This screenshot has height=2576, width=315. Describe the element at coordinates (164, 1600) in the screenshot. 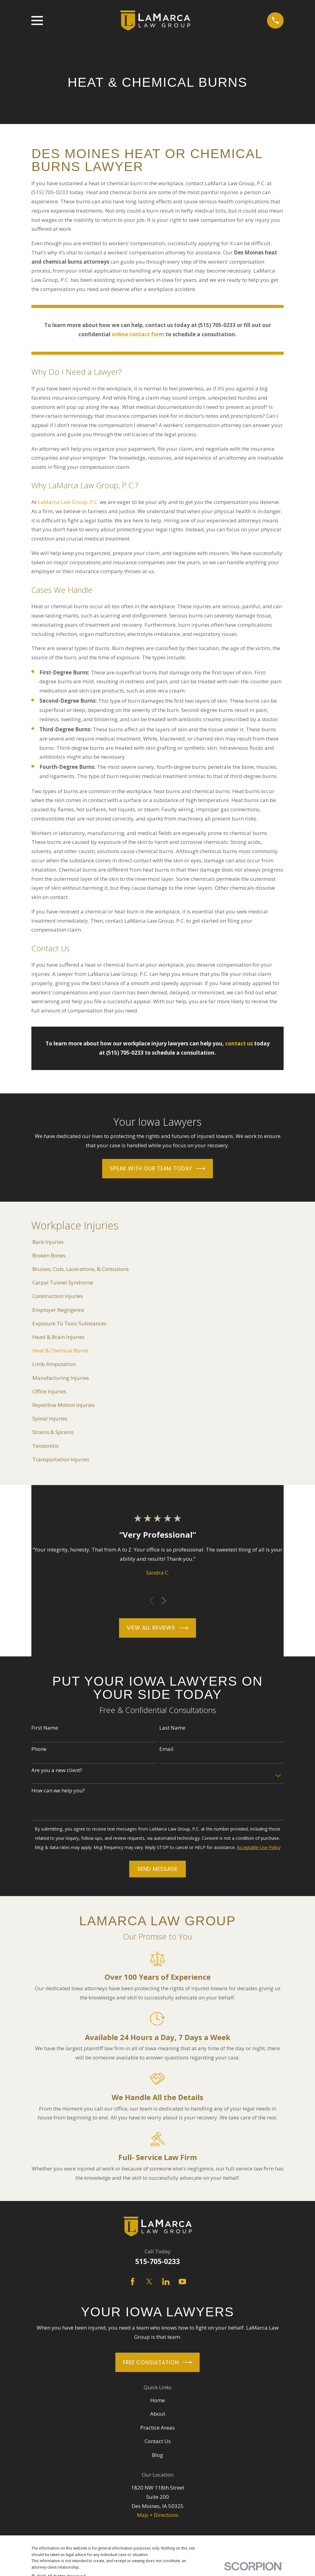

I see `[View next item]` at that location.